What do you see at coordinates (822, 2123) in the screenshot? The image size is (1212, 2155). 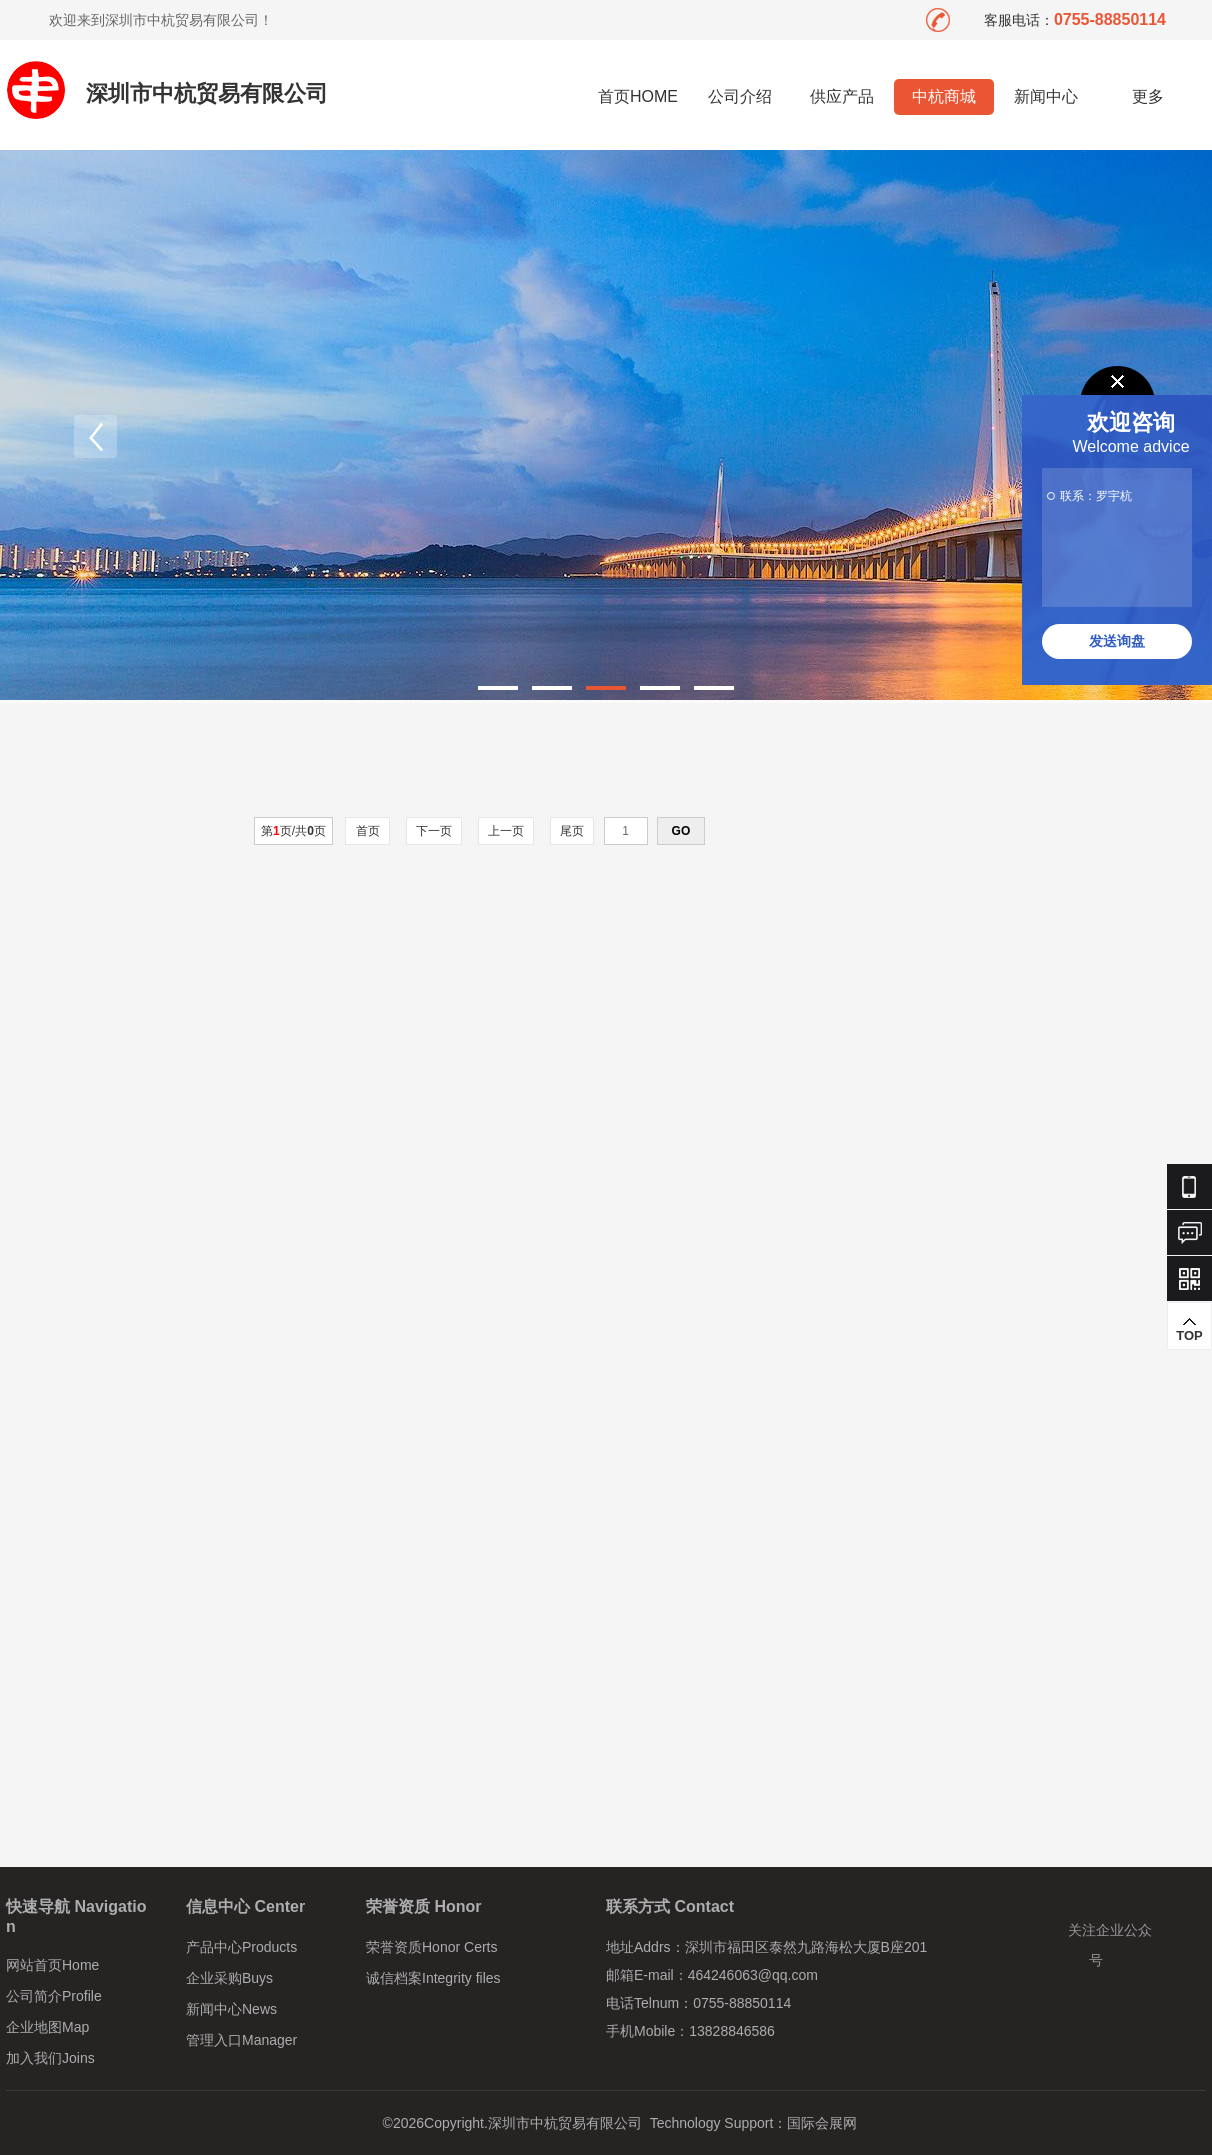 I see `国际会展网` at bounding box center [822, 2123].